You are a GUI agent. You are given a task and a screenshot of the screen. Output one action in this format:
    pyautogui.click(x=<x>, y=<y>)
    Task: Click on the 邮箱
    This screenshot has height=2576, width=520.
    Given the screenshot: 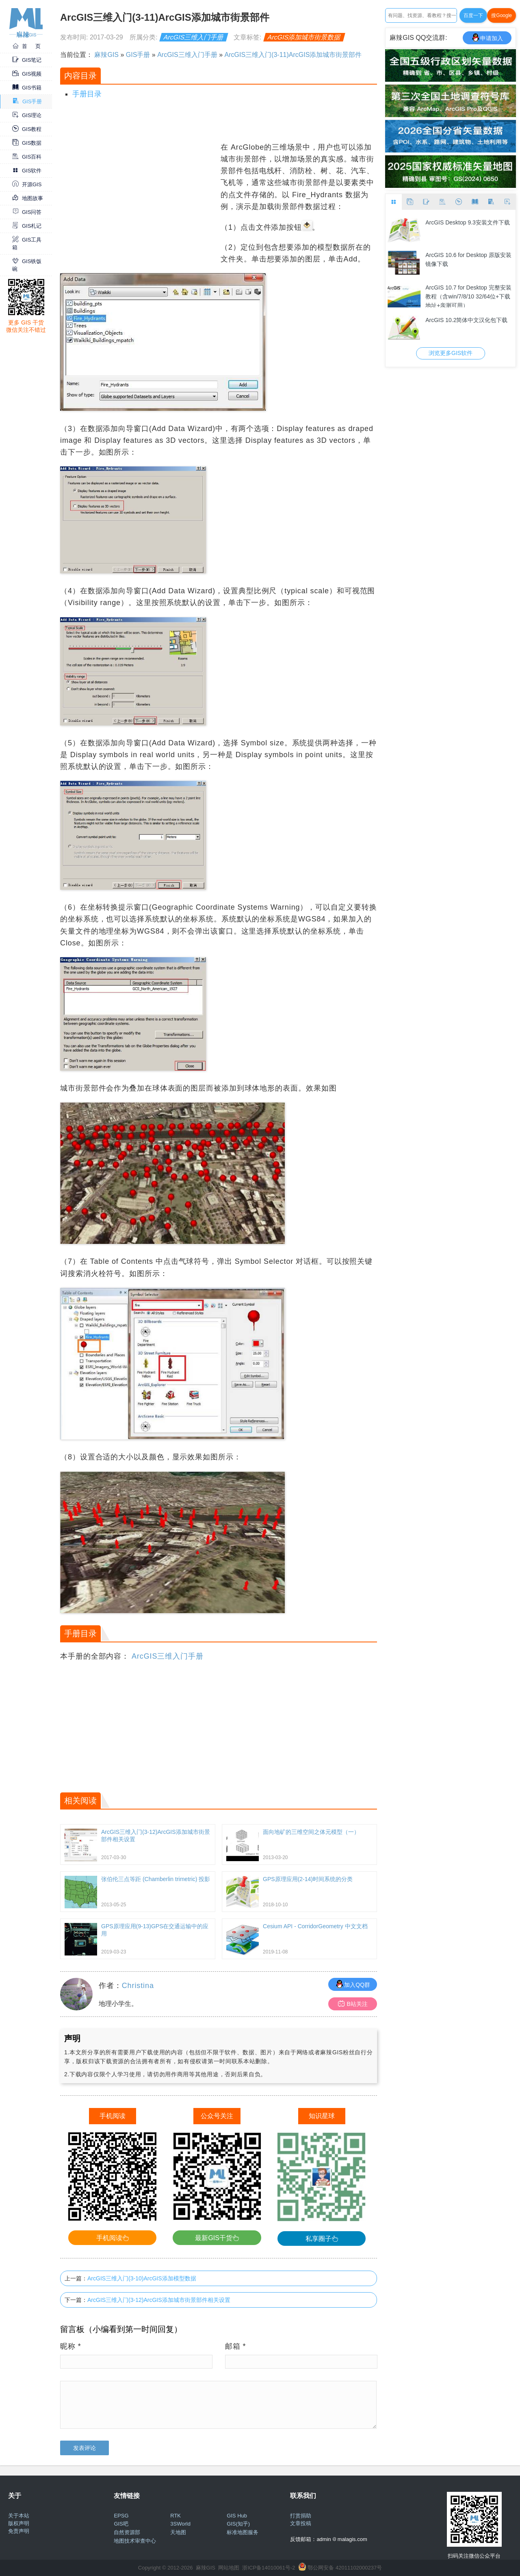 What is the action you would take?
    pyautogui.click(x=235, y=2346)
    